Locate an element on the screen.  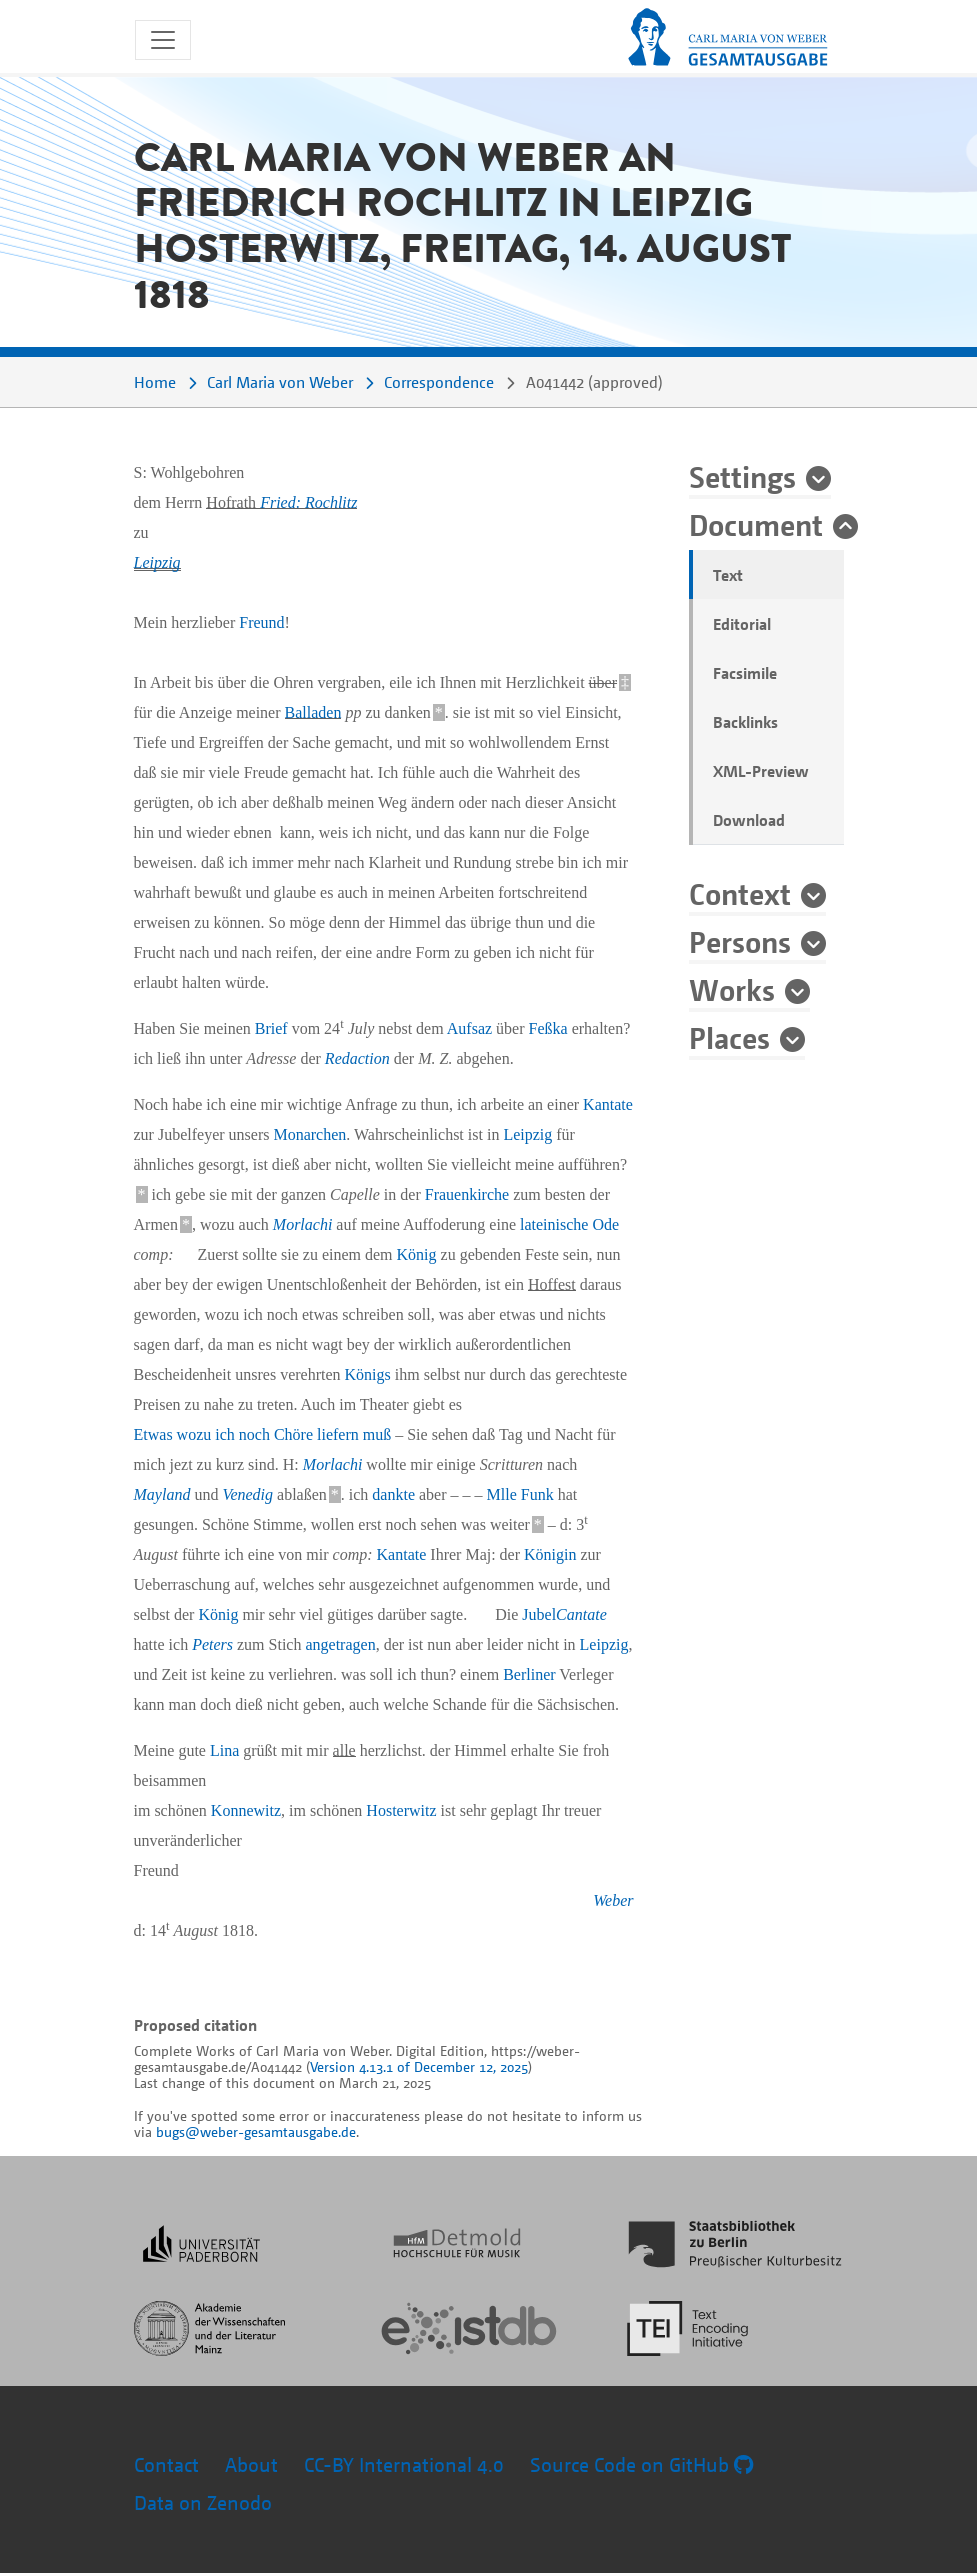
Konnewitz is located at coordinates (246, 1810).